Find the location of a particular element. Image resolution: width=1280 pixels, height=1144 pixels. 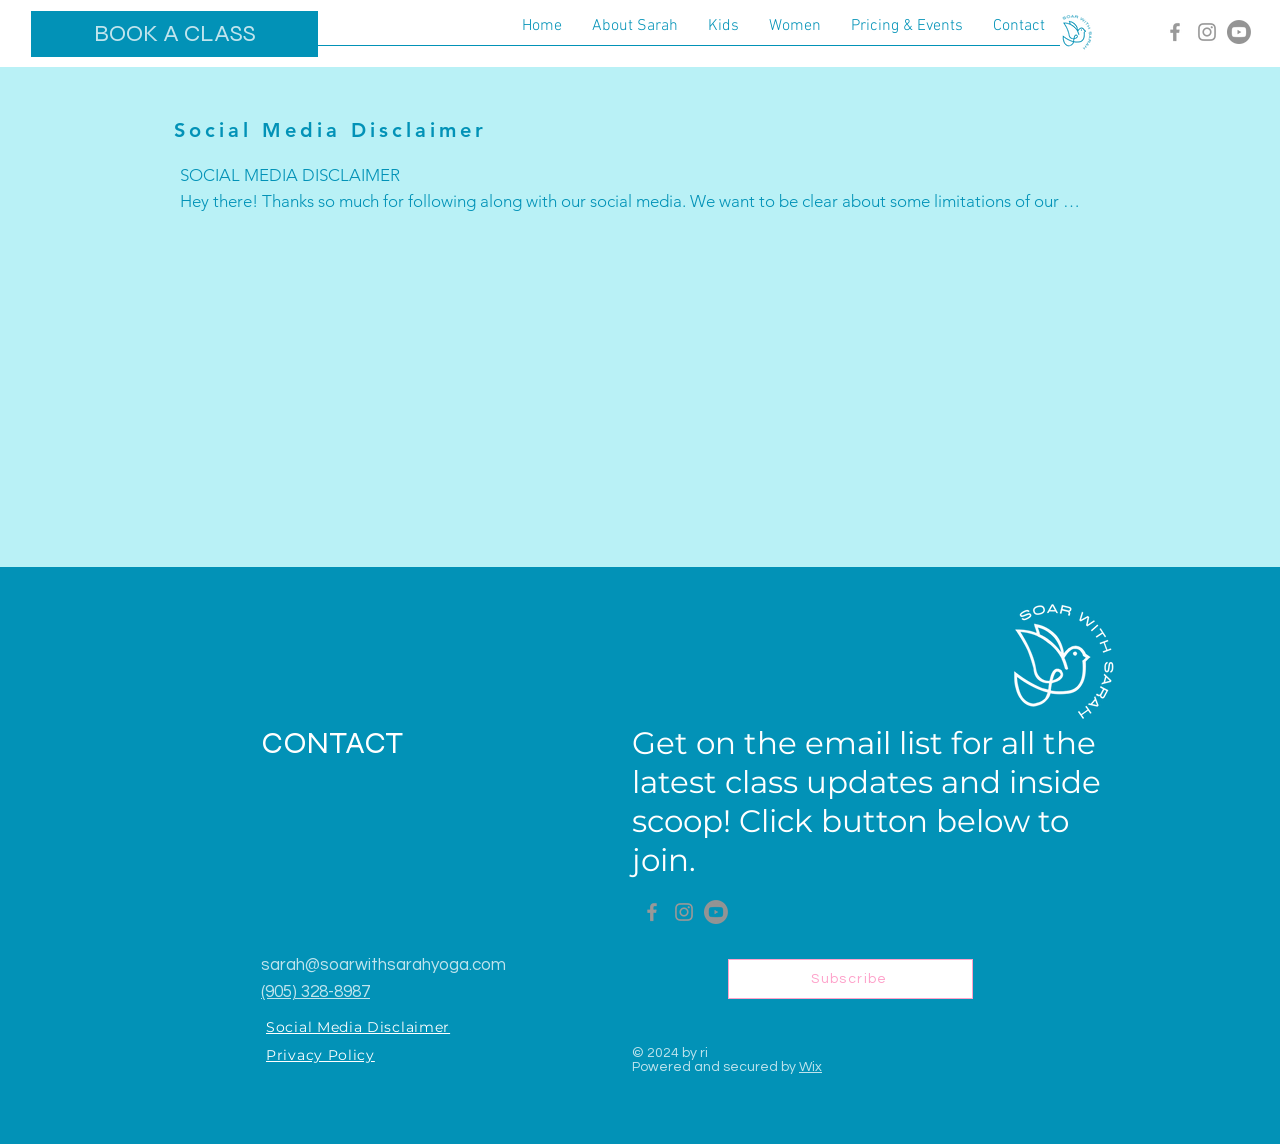

[Facebook] is located at coordinates (1175, 32).